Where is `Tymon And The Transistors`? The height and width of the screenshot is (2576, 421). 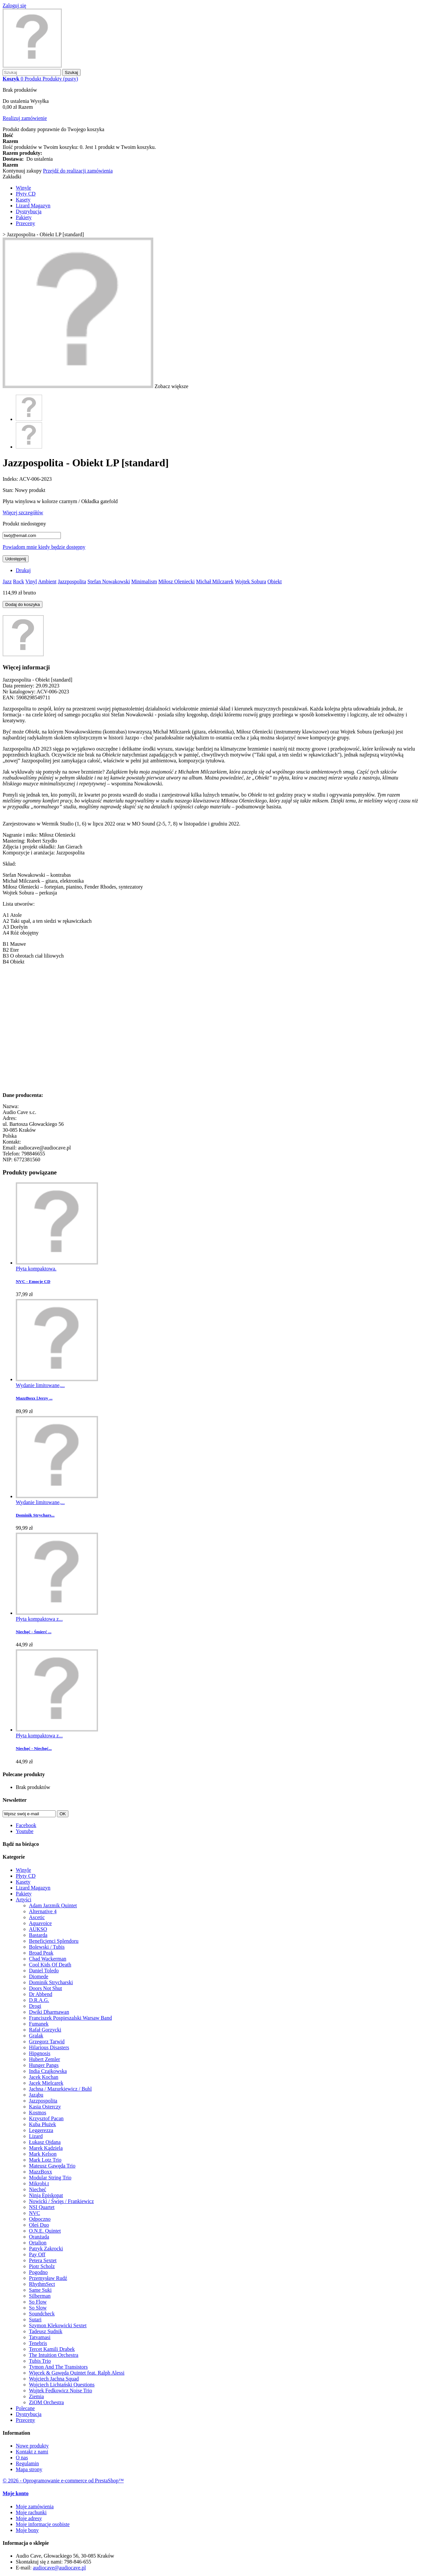
Tymon And The Transistors is located at coordinates (58, 2367).